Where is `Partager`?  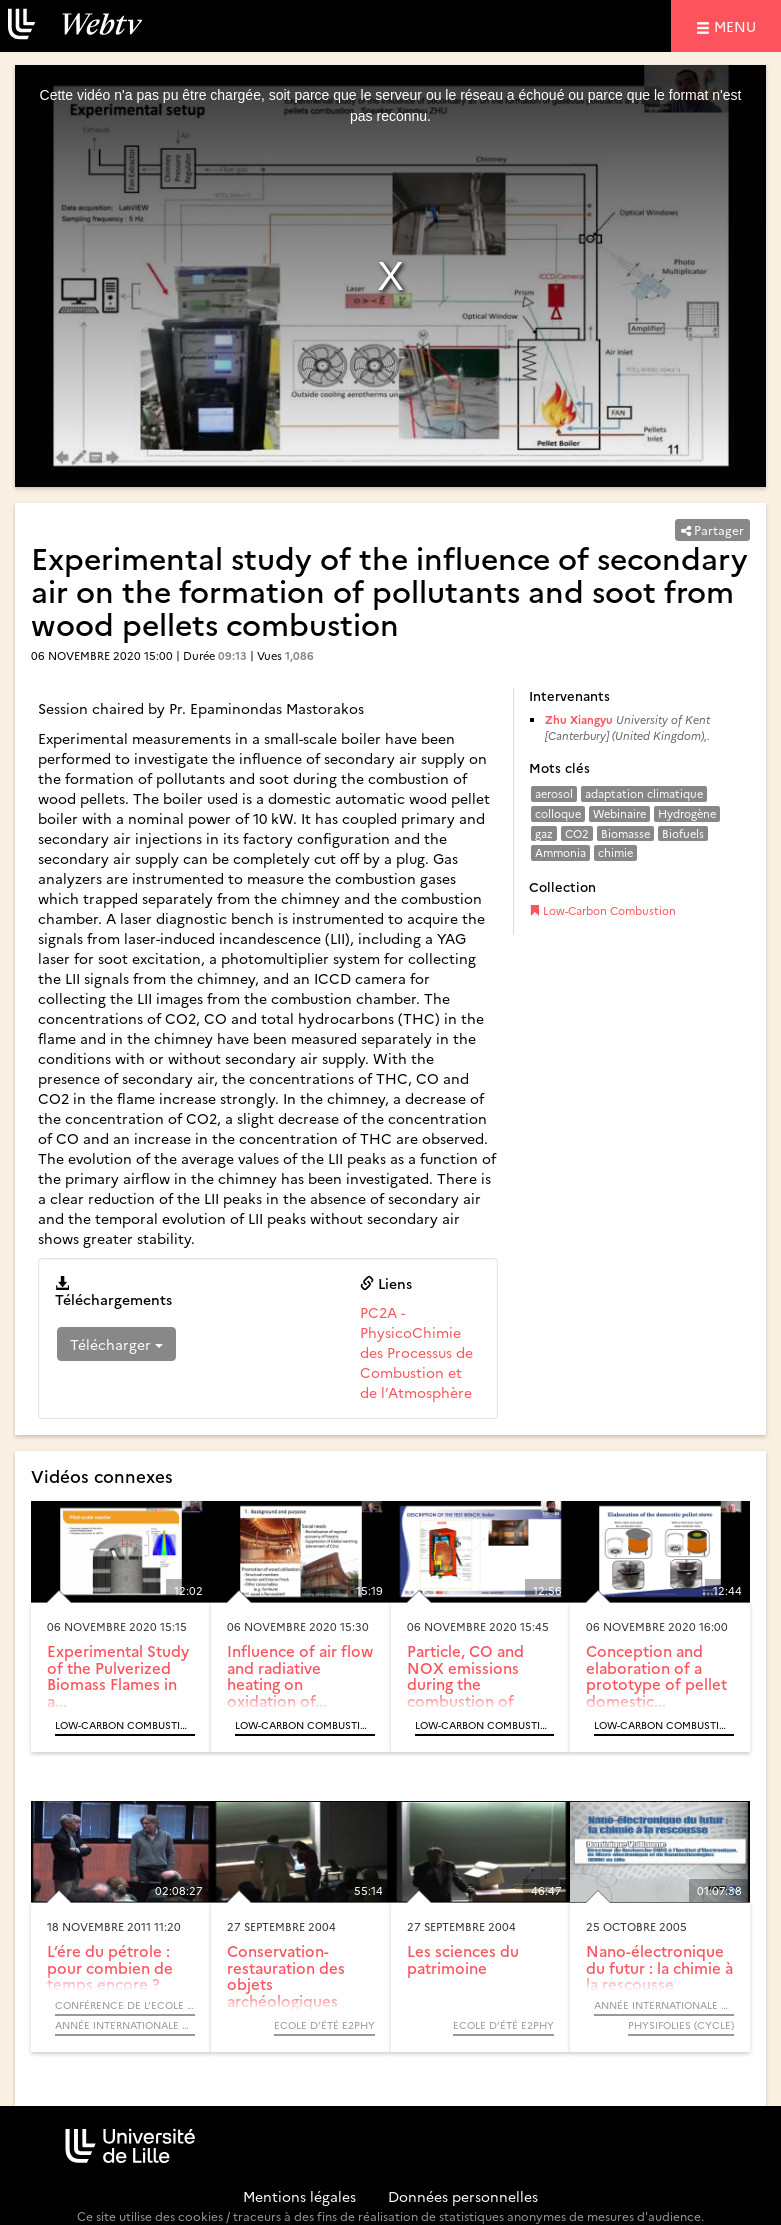 Partager is located at coordinates (712, 529).